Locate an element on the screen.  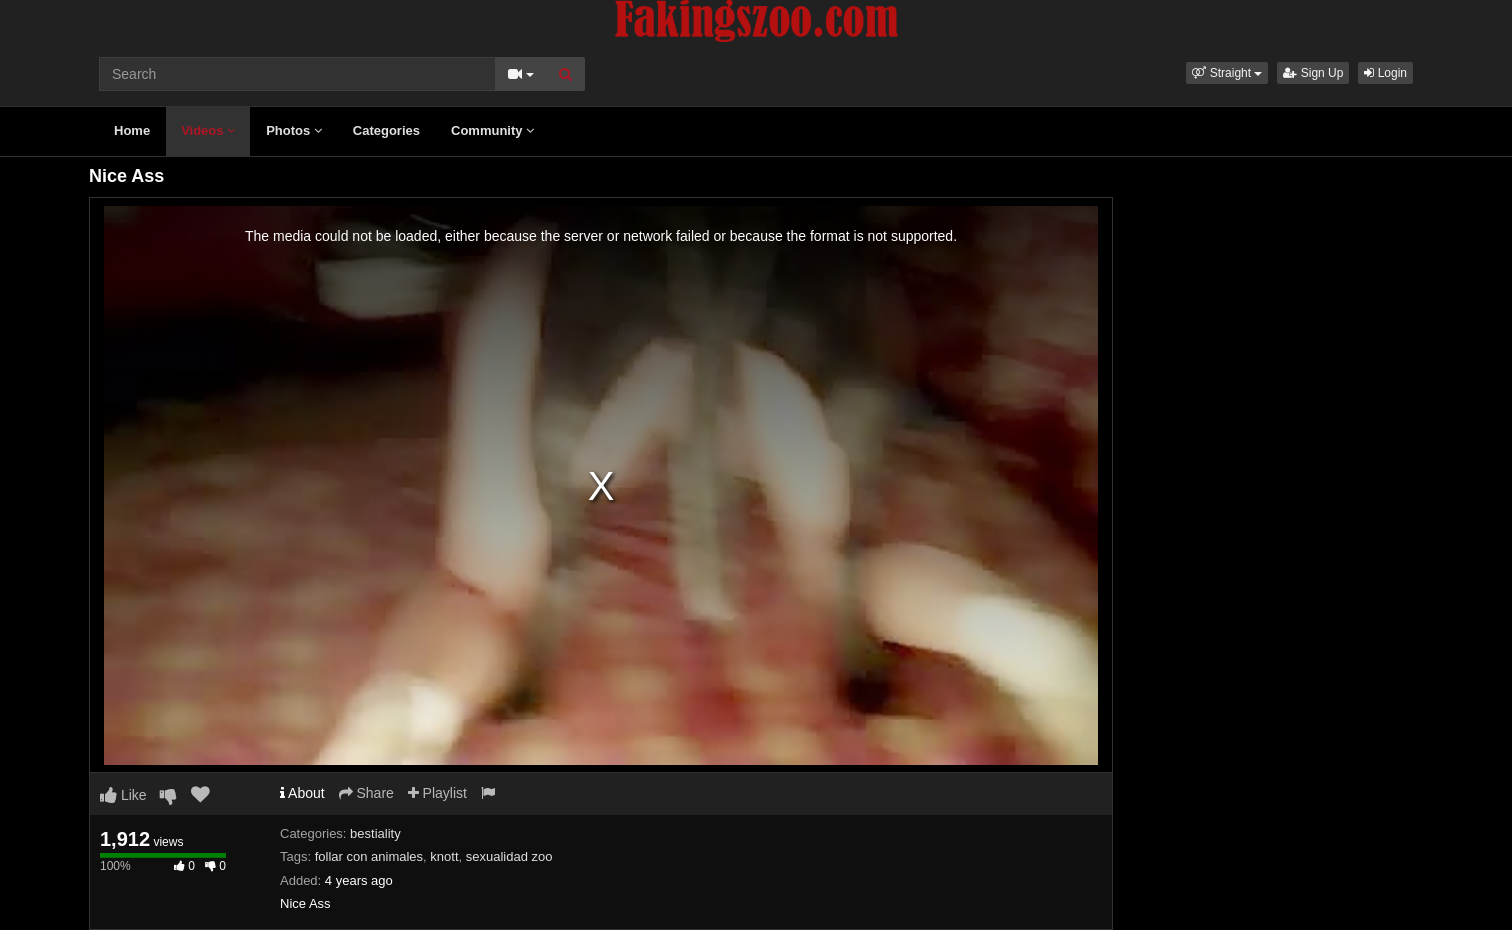
Photos is located at coordinates (294, 130).